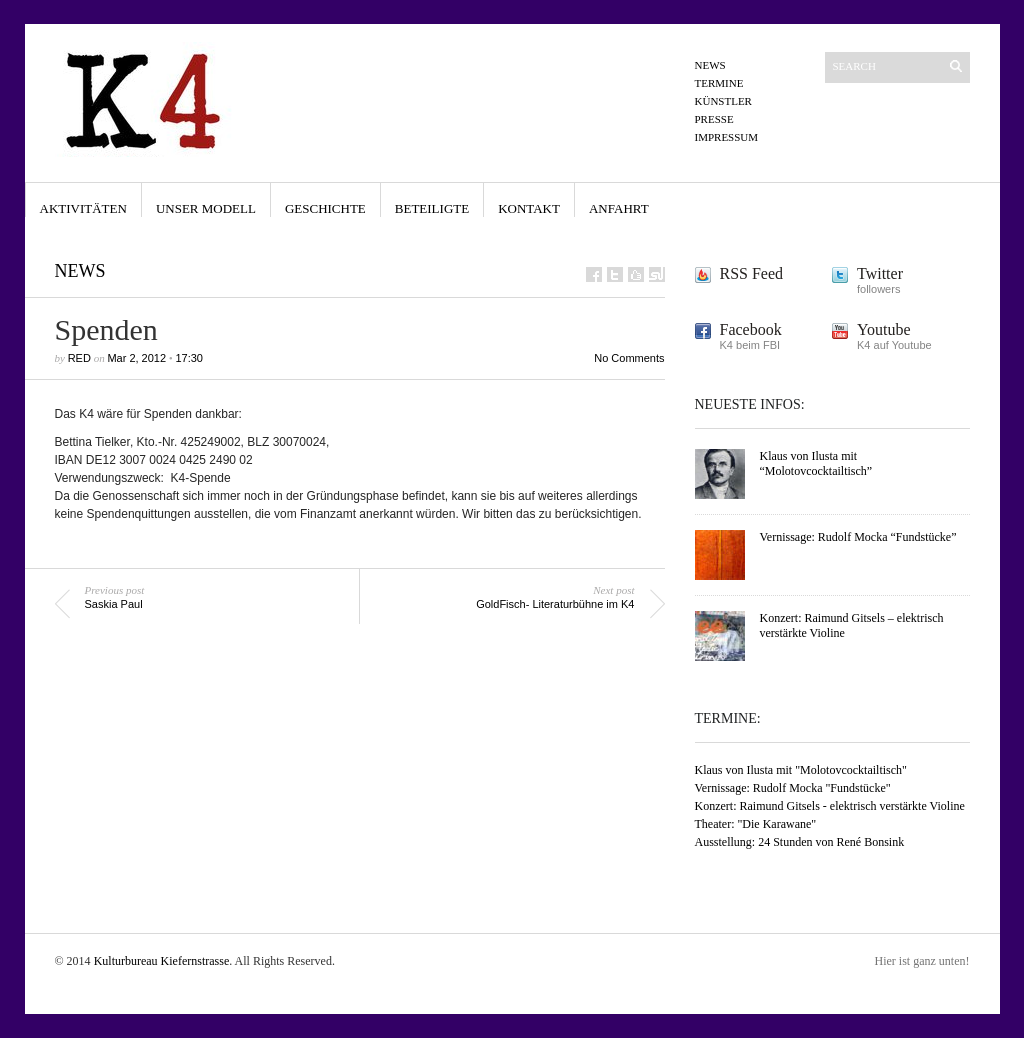 The width and height of the screenshot is (1024, 1038). I want to click on Termine, so click(719, 83).